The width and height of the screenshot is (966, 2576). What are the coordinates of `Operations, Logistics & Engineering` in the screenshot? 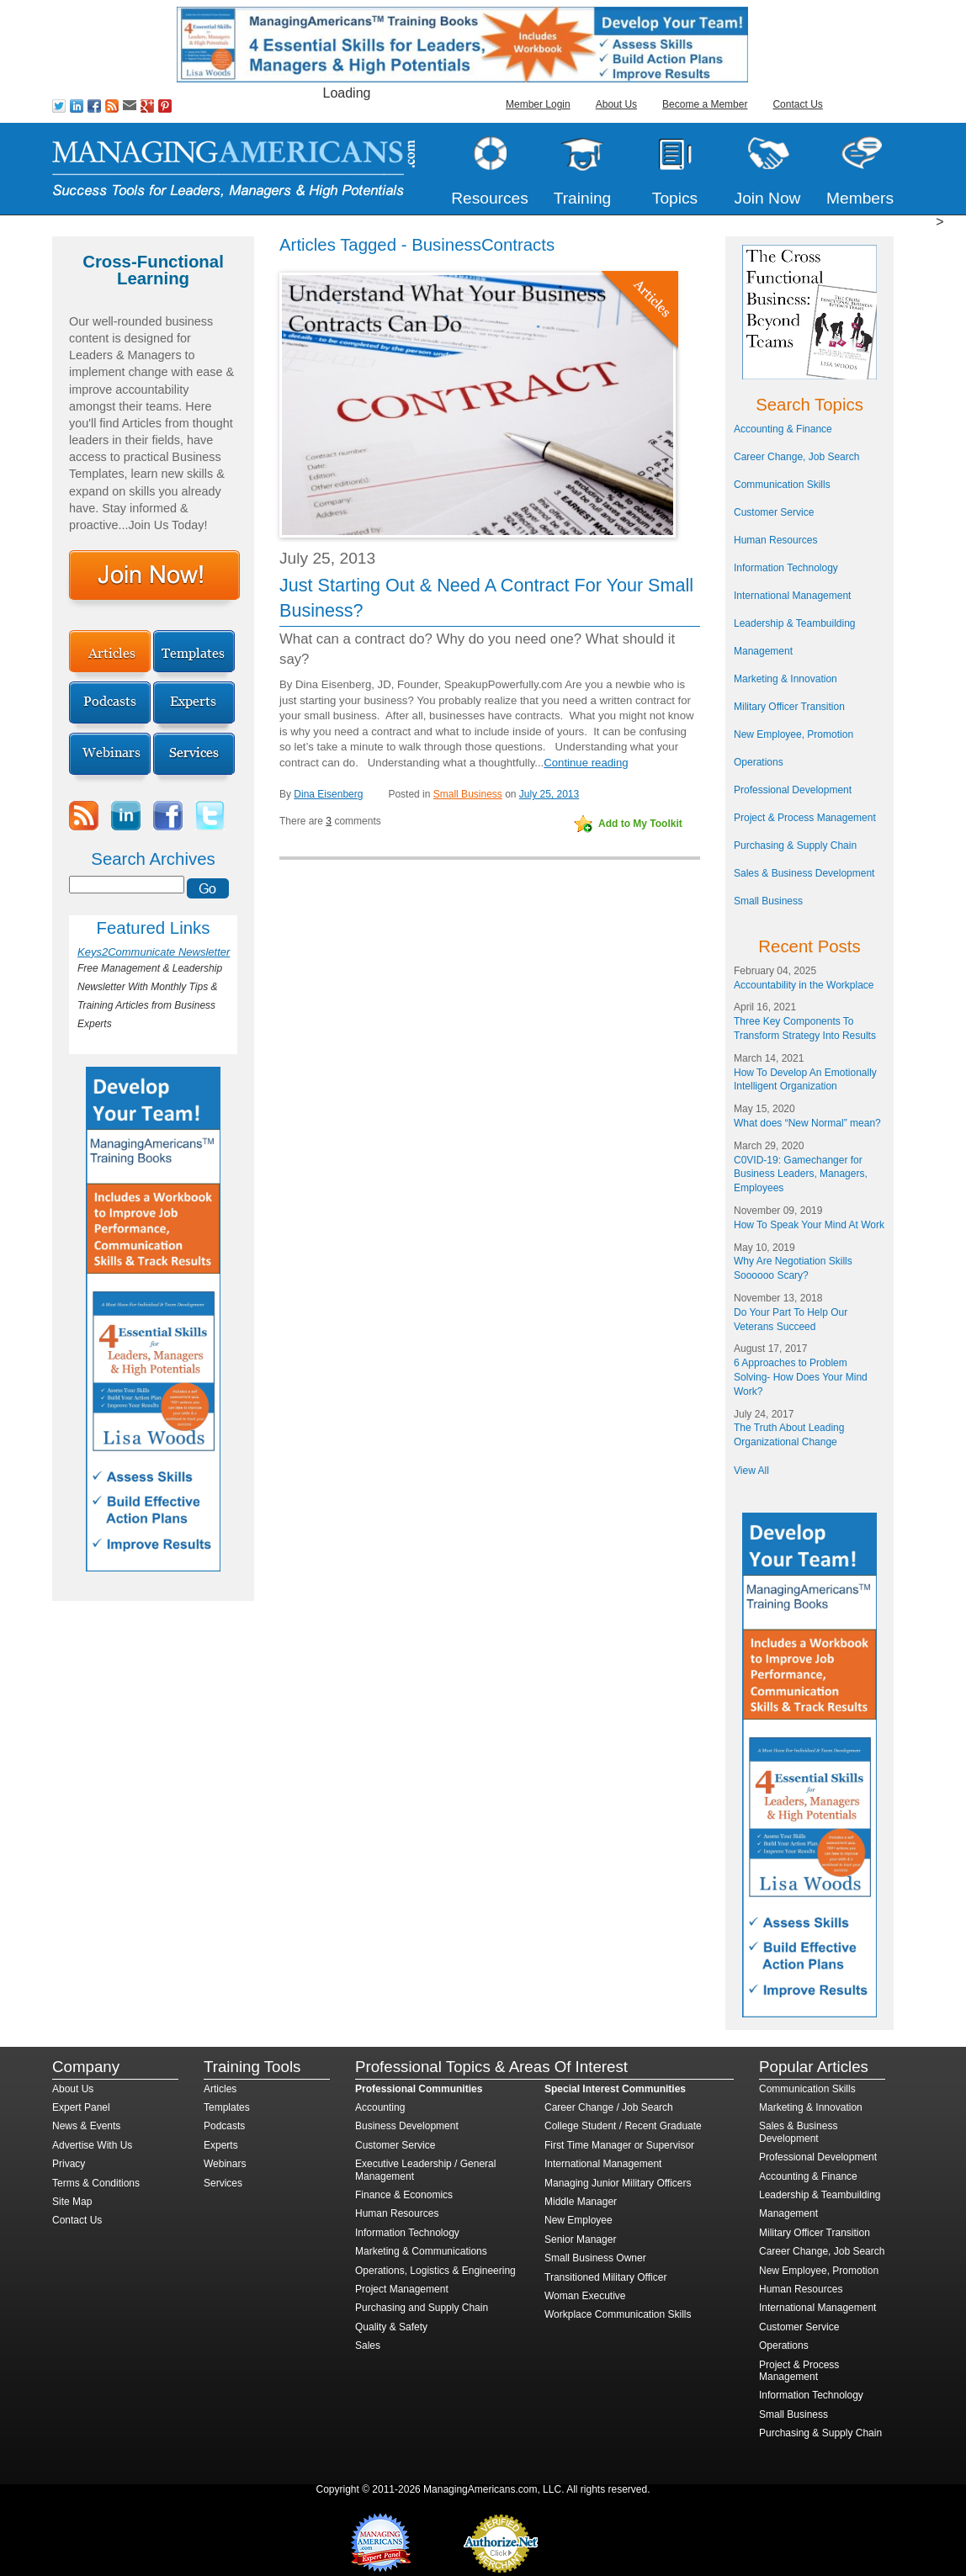 It's located at (435, 2271).